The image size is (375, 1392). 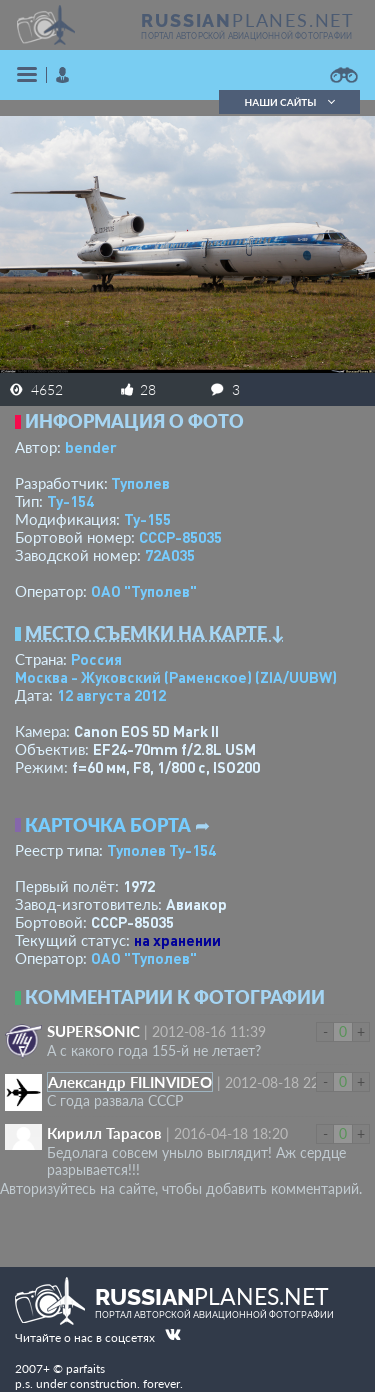 I want to click on ОАО "Туполев", so click(x=144, y=591).